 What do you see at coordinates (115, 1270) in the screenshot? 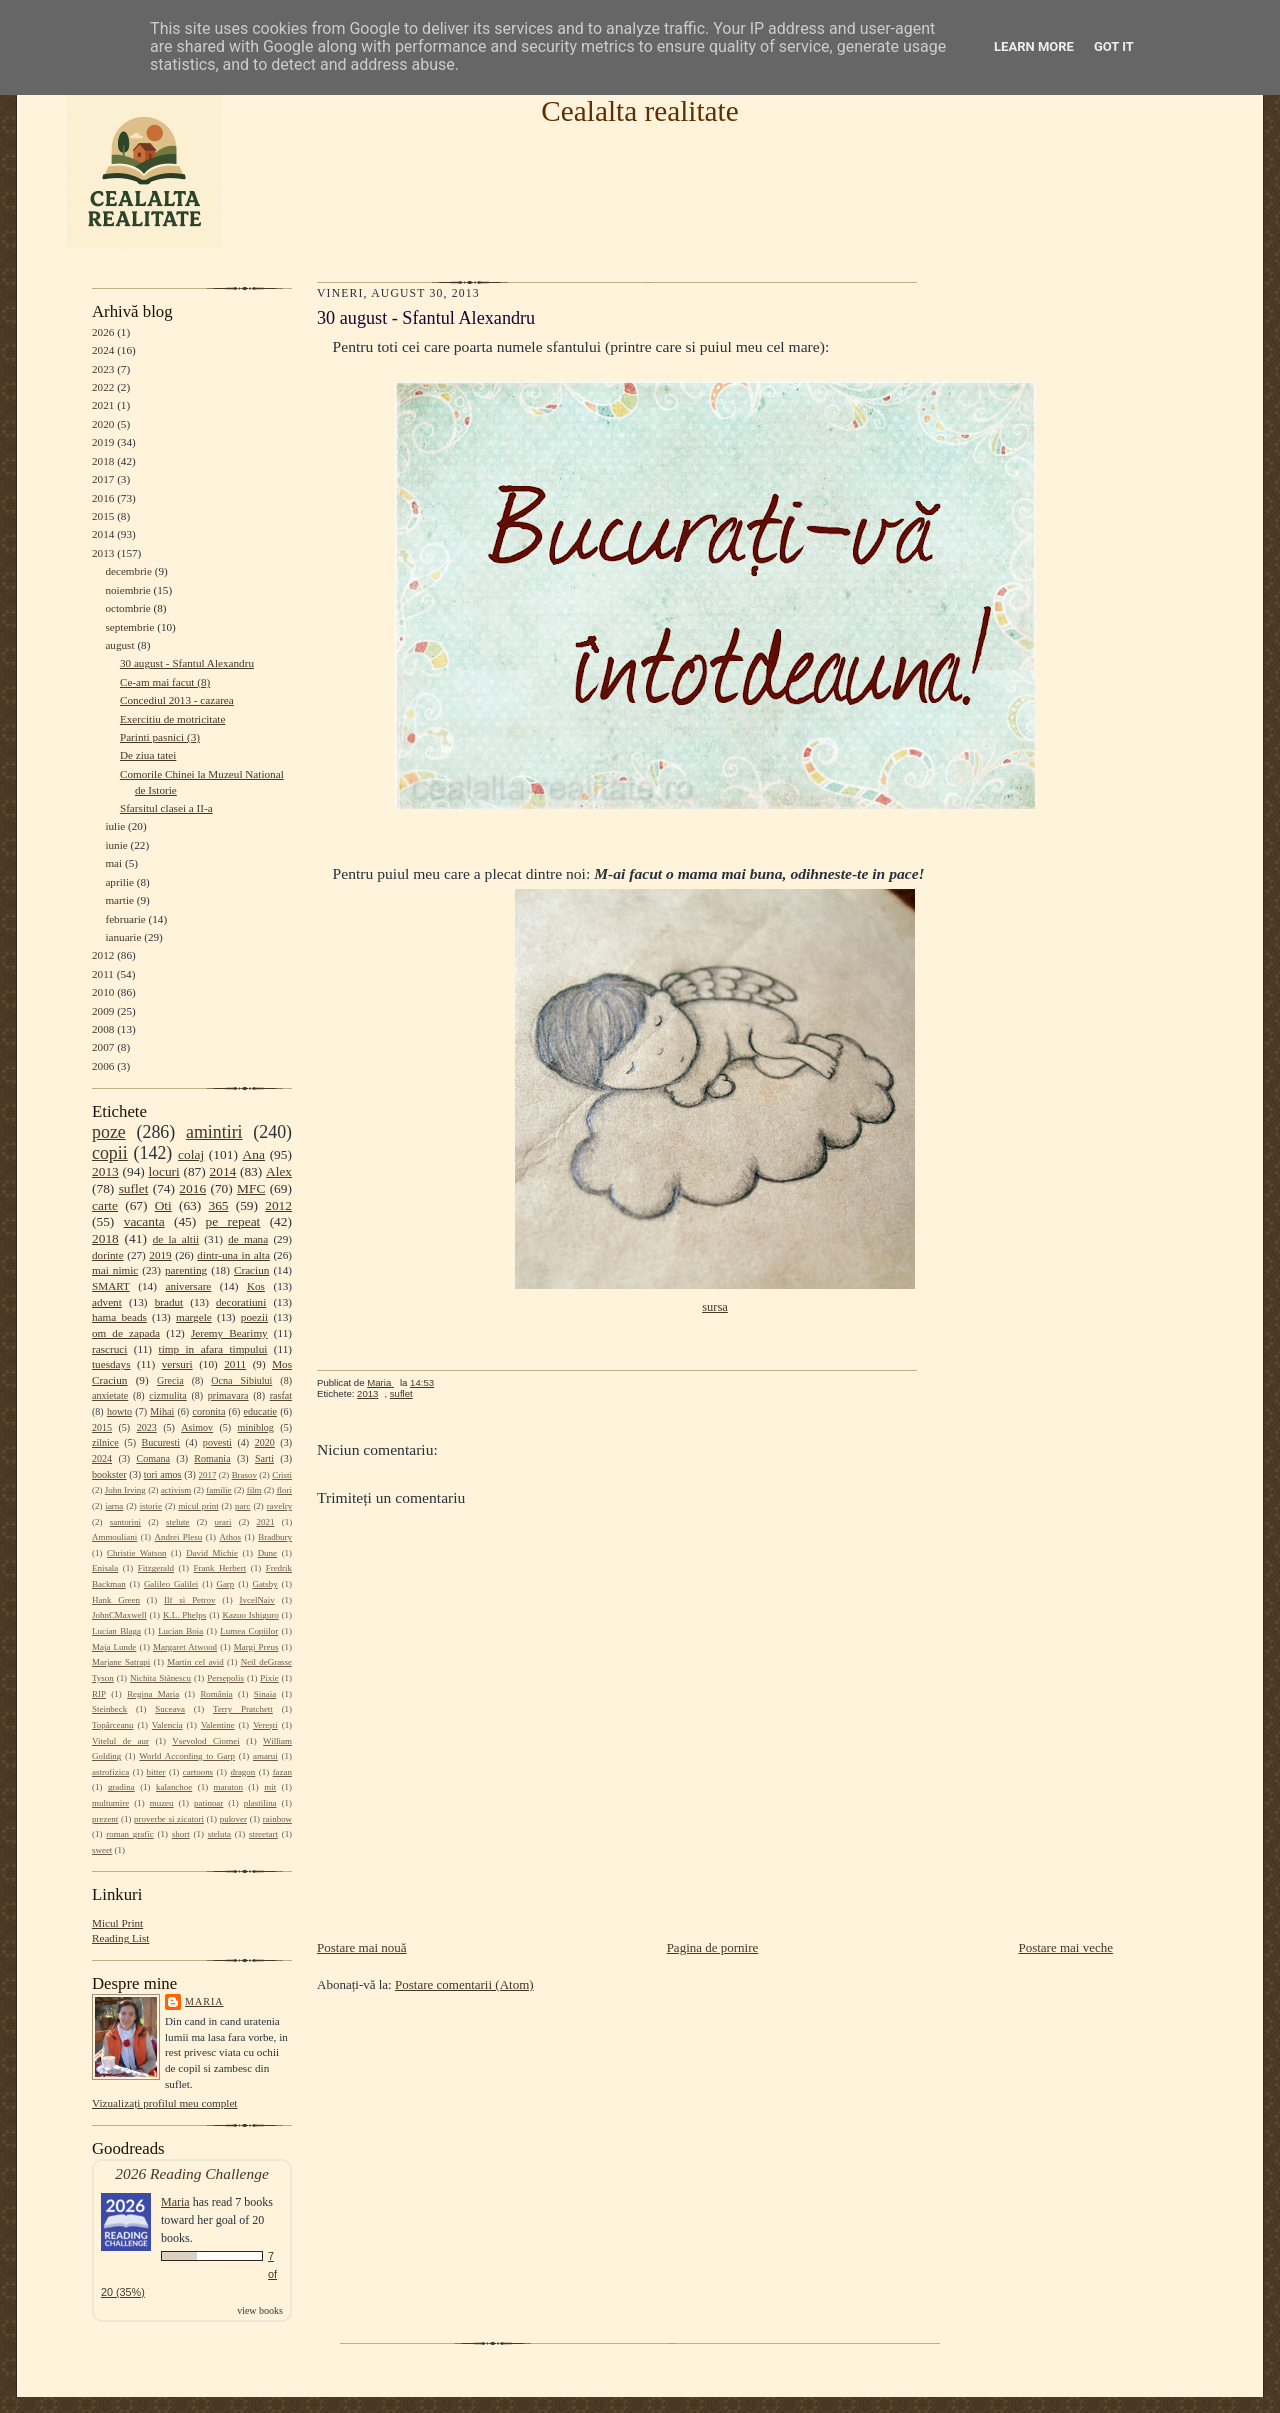
I see `mai nimic` at bounding box center [115, 1270].